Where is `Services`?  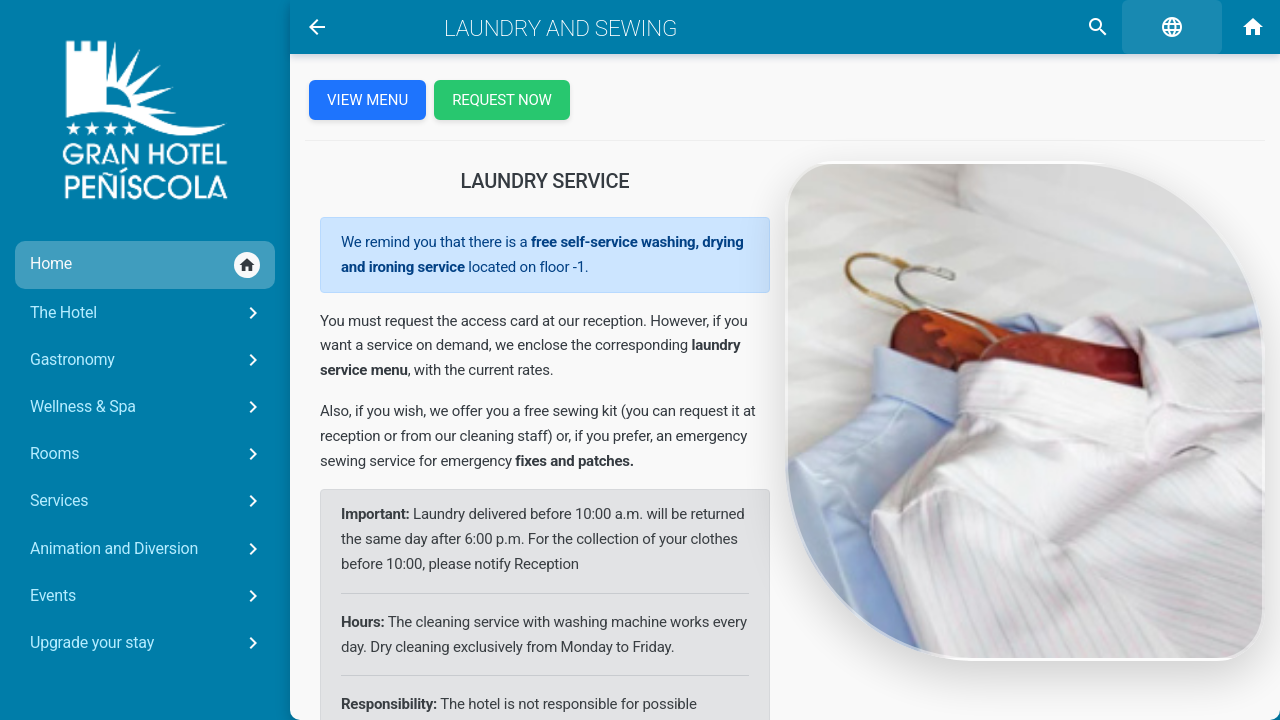
Services is located at coordinates (147, 501).